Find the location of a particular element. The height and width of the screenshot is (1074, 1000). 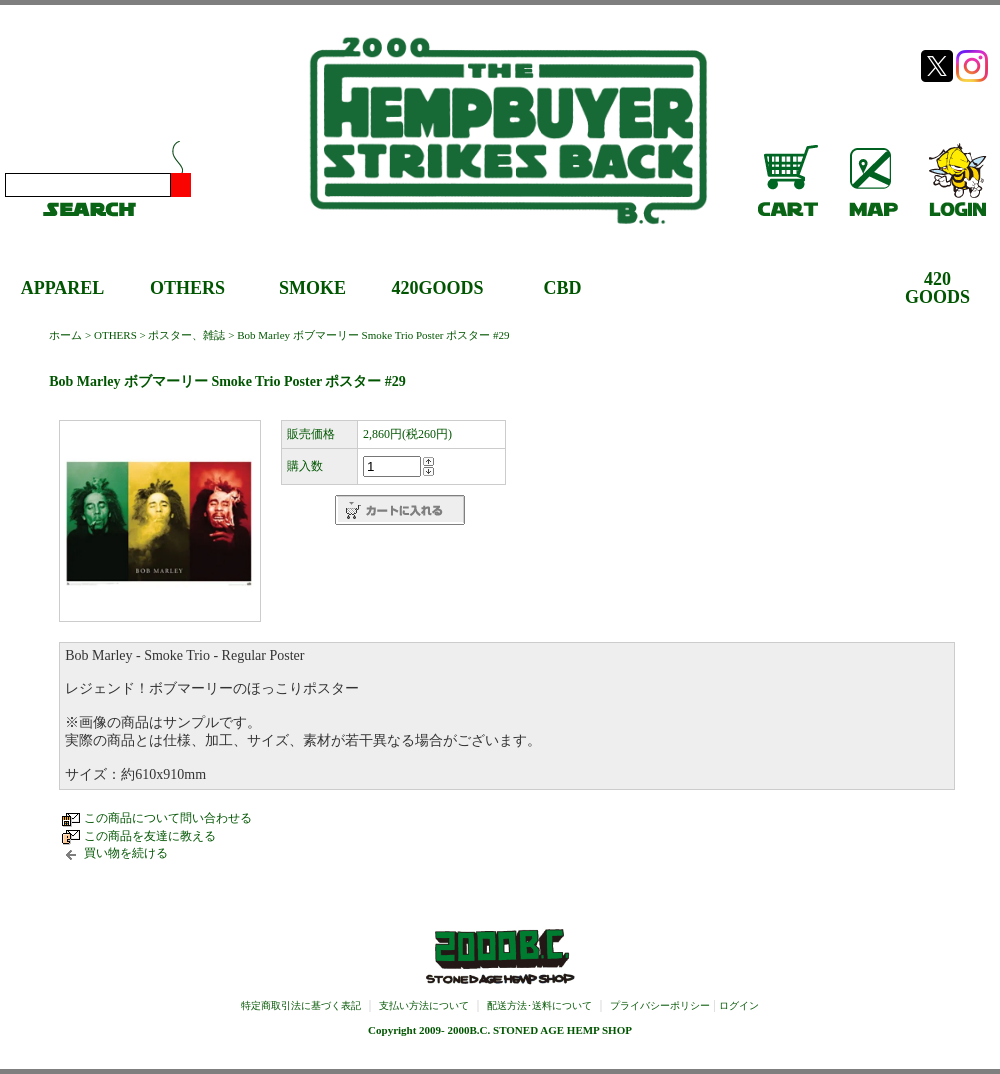

支払い方法について is located at coordinates (424, 1005).